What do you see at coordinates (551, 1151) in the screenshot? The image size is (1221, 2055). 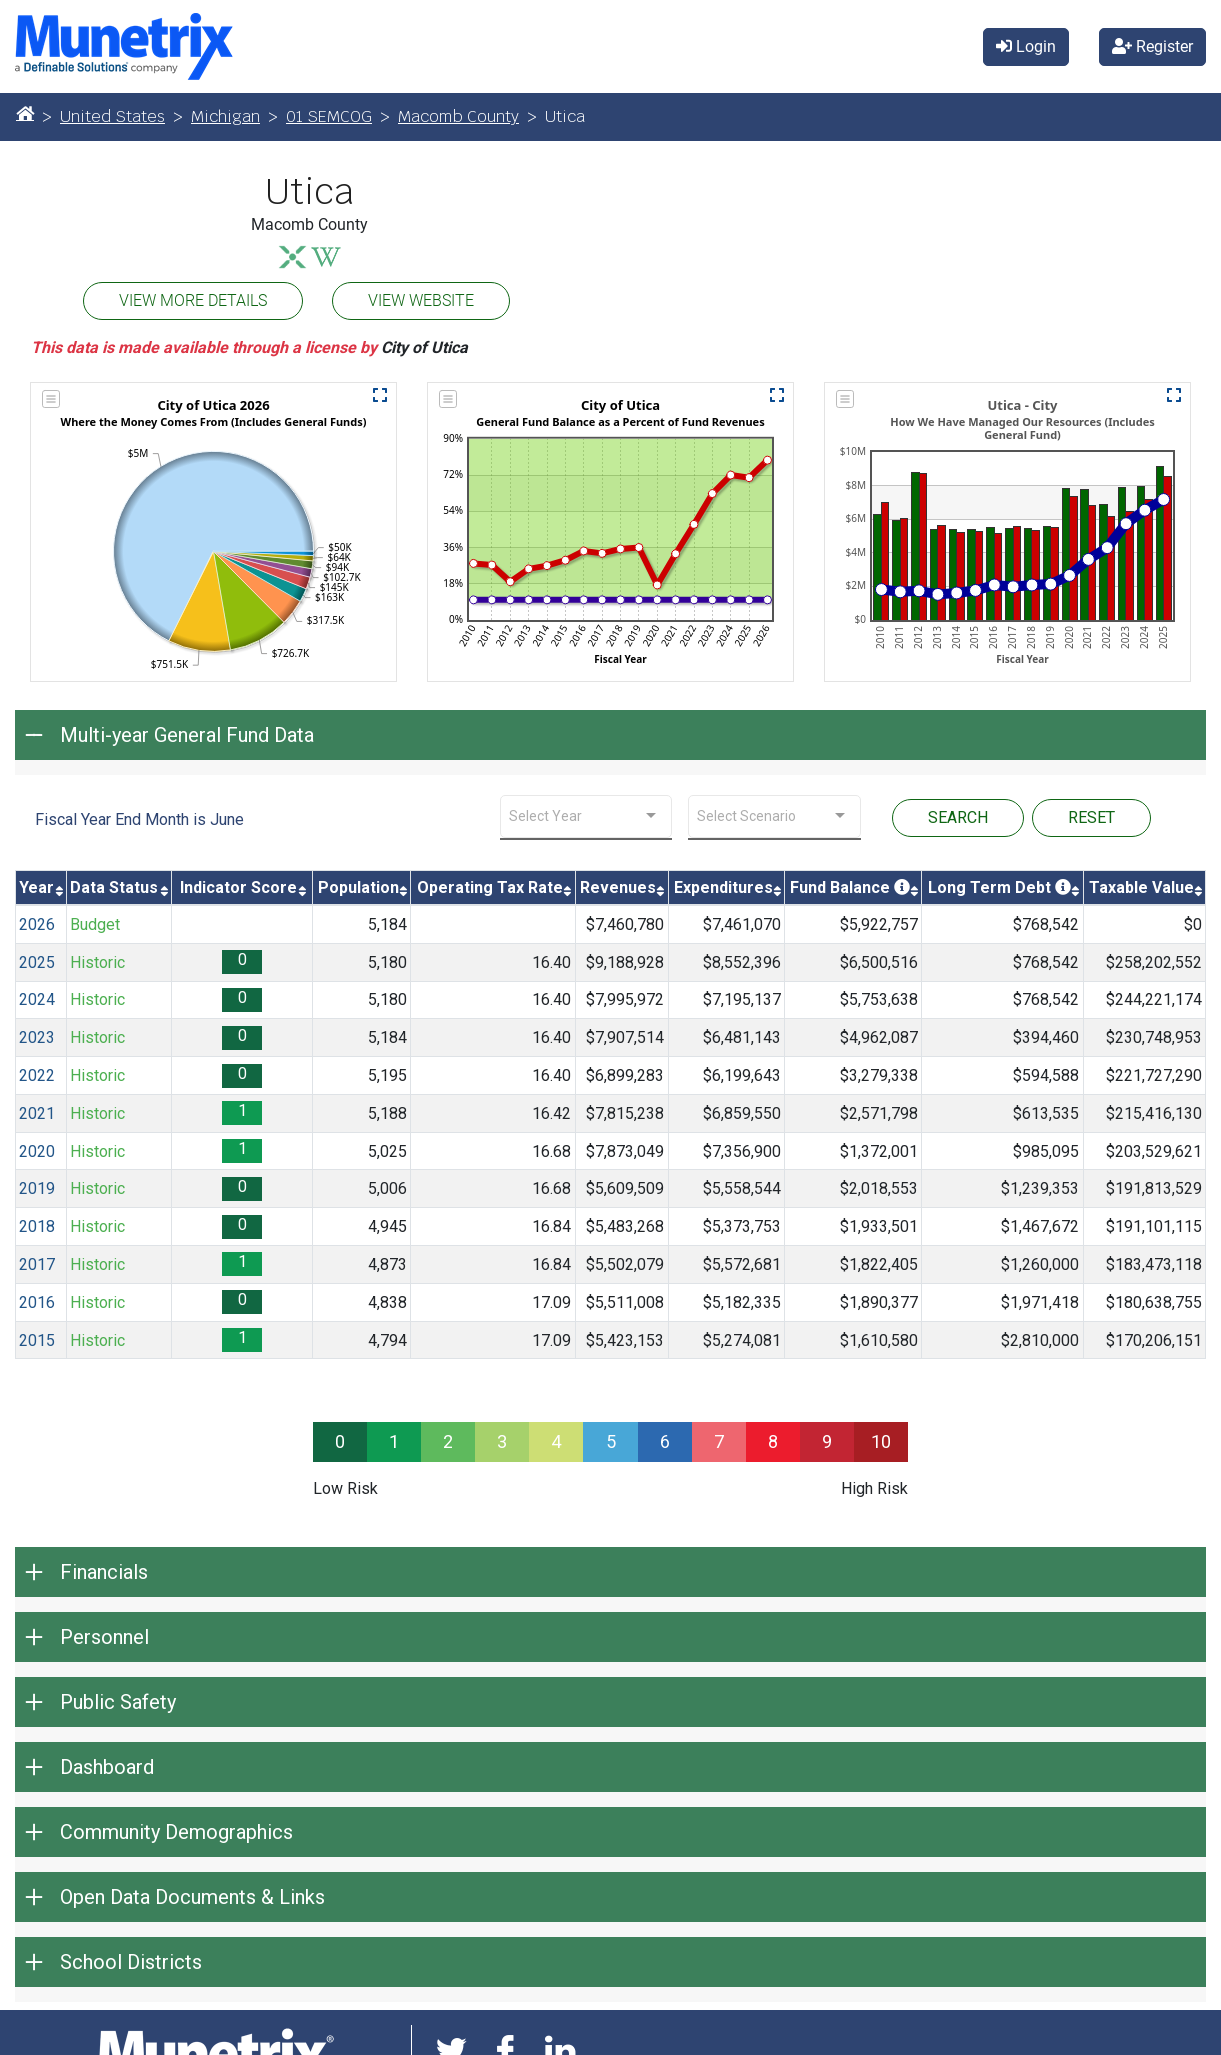 I see `16.68` at bounding box center [551, 1151].